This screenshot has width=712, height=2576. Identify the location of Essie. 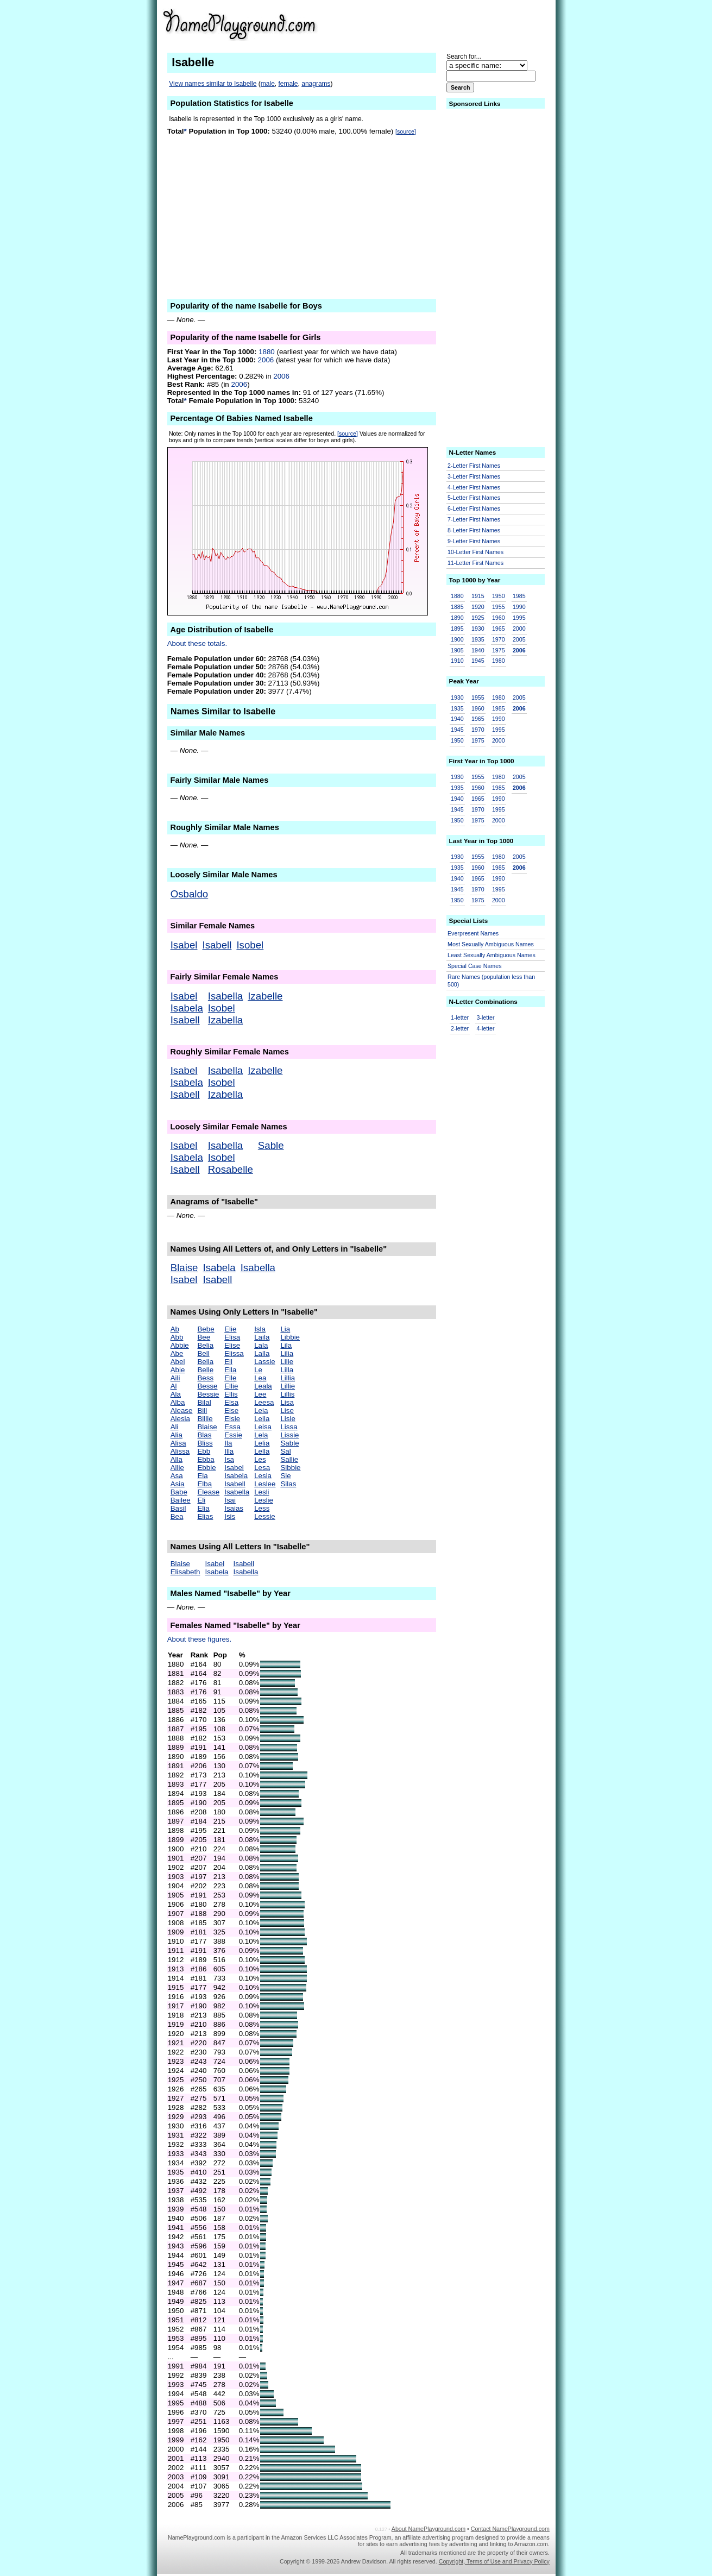
(233, 1435).